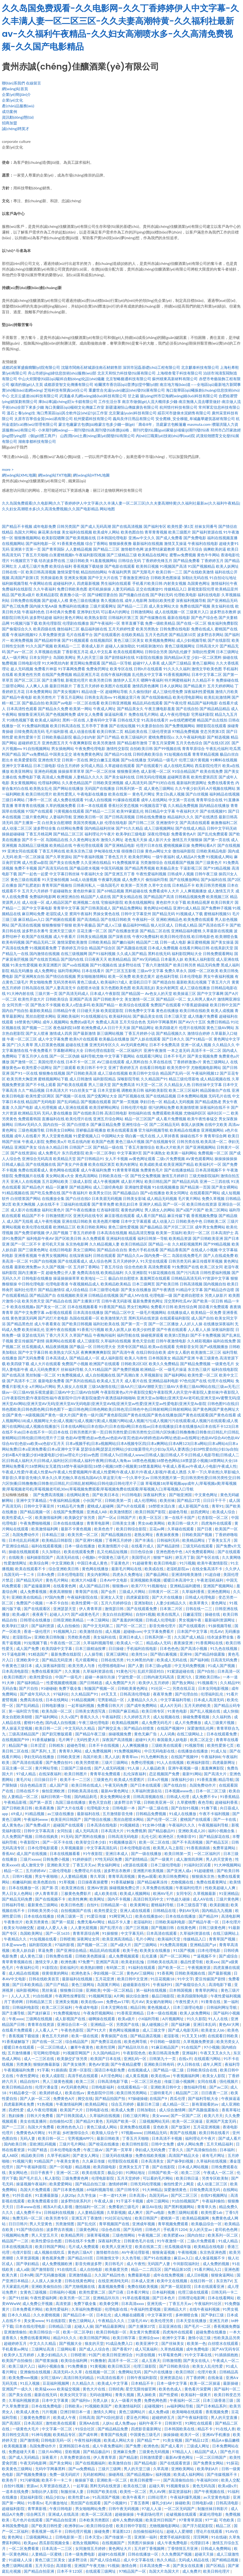 Image resolution: width=243 pixels, height=2576 pixels. I want to click on 国产精品都市激情, so click(132, 742).